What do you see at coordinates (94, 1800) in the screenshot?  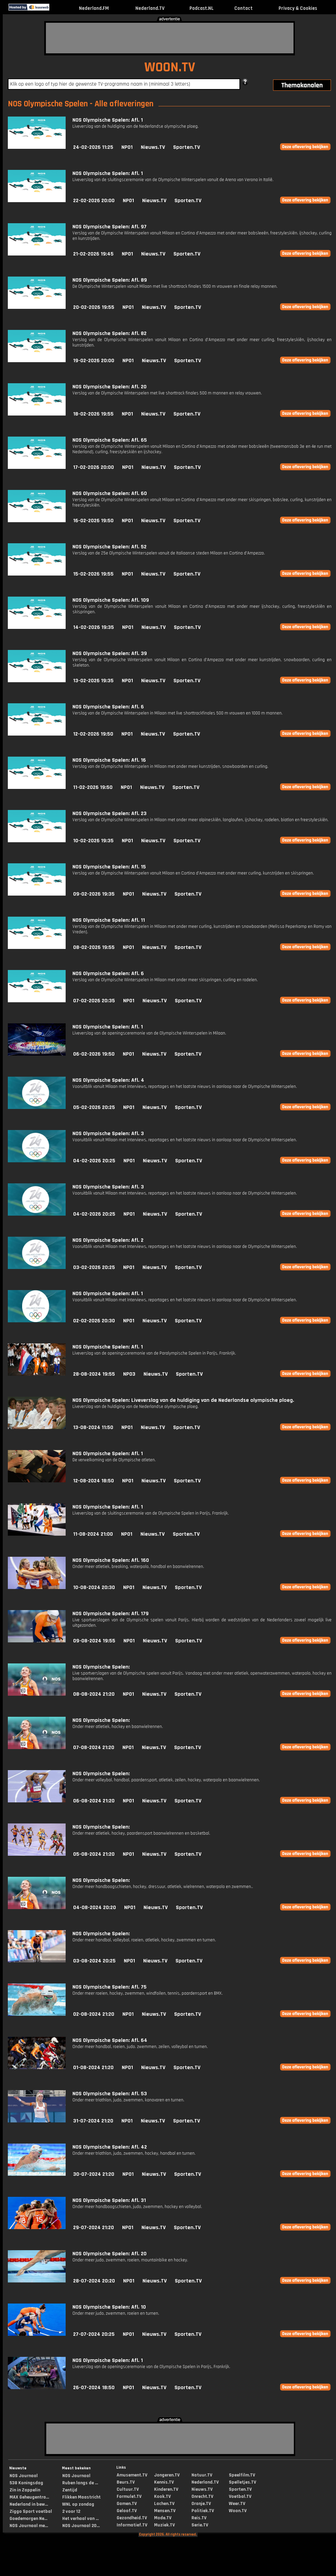 I see `06-08-2024 21:20` at bounding box center [94, 1800].